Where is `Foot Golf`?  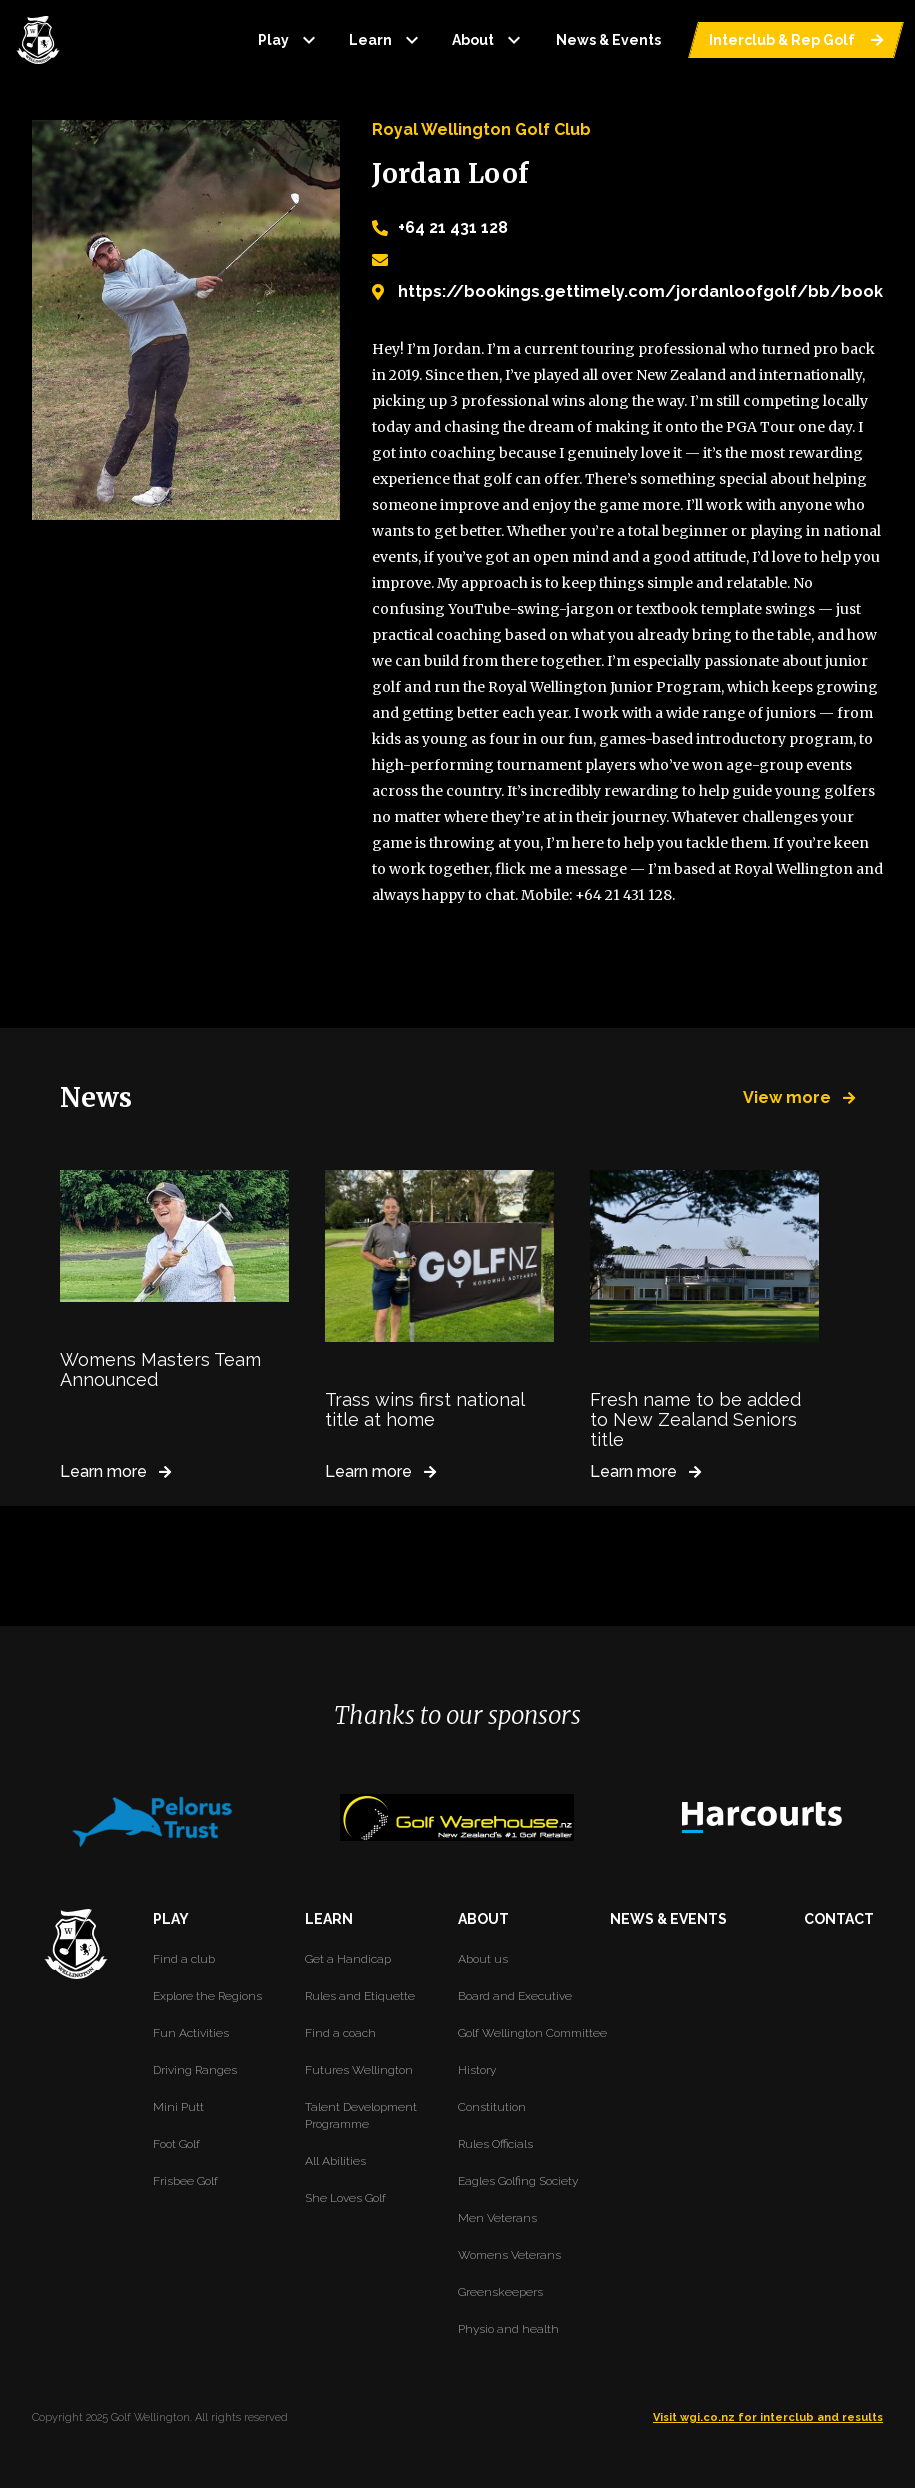
Foot Golf is located at coordinates (176, 2144).